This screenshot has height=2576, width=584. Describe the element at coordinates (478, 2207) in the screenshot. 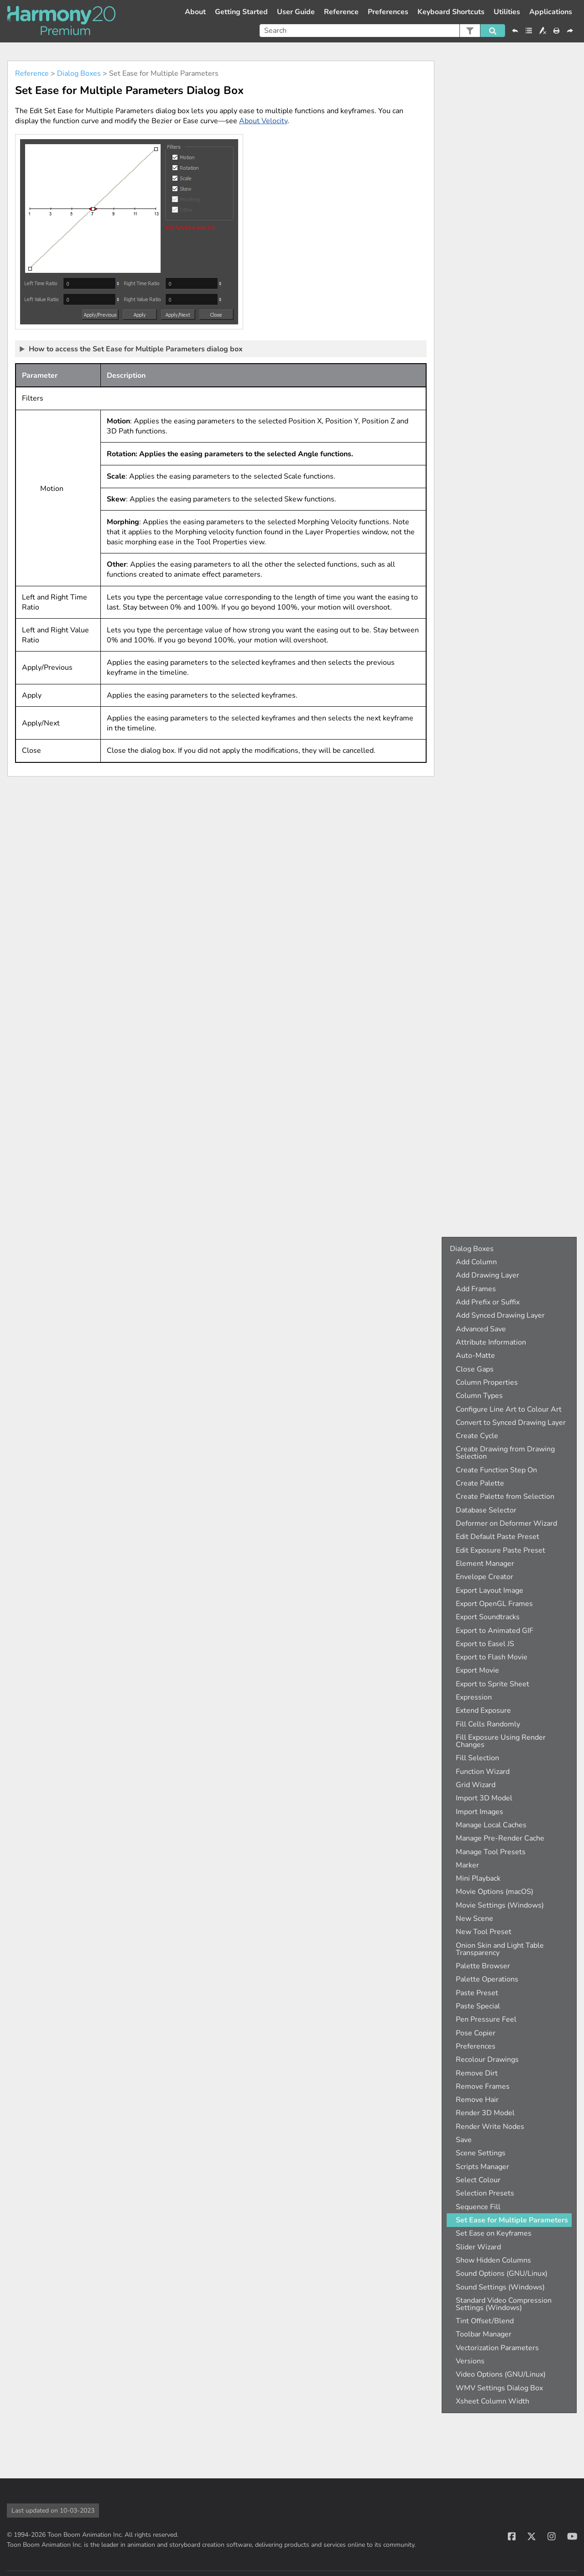

I see `Sequence Fill` at that location.